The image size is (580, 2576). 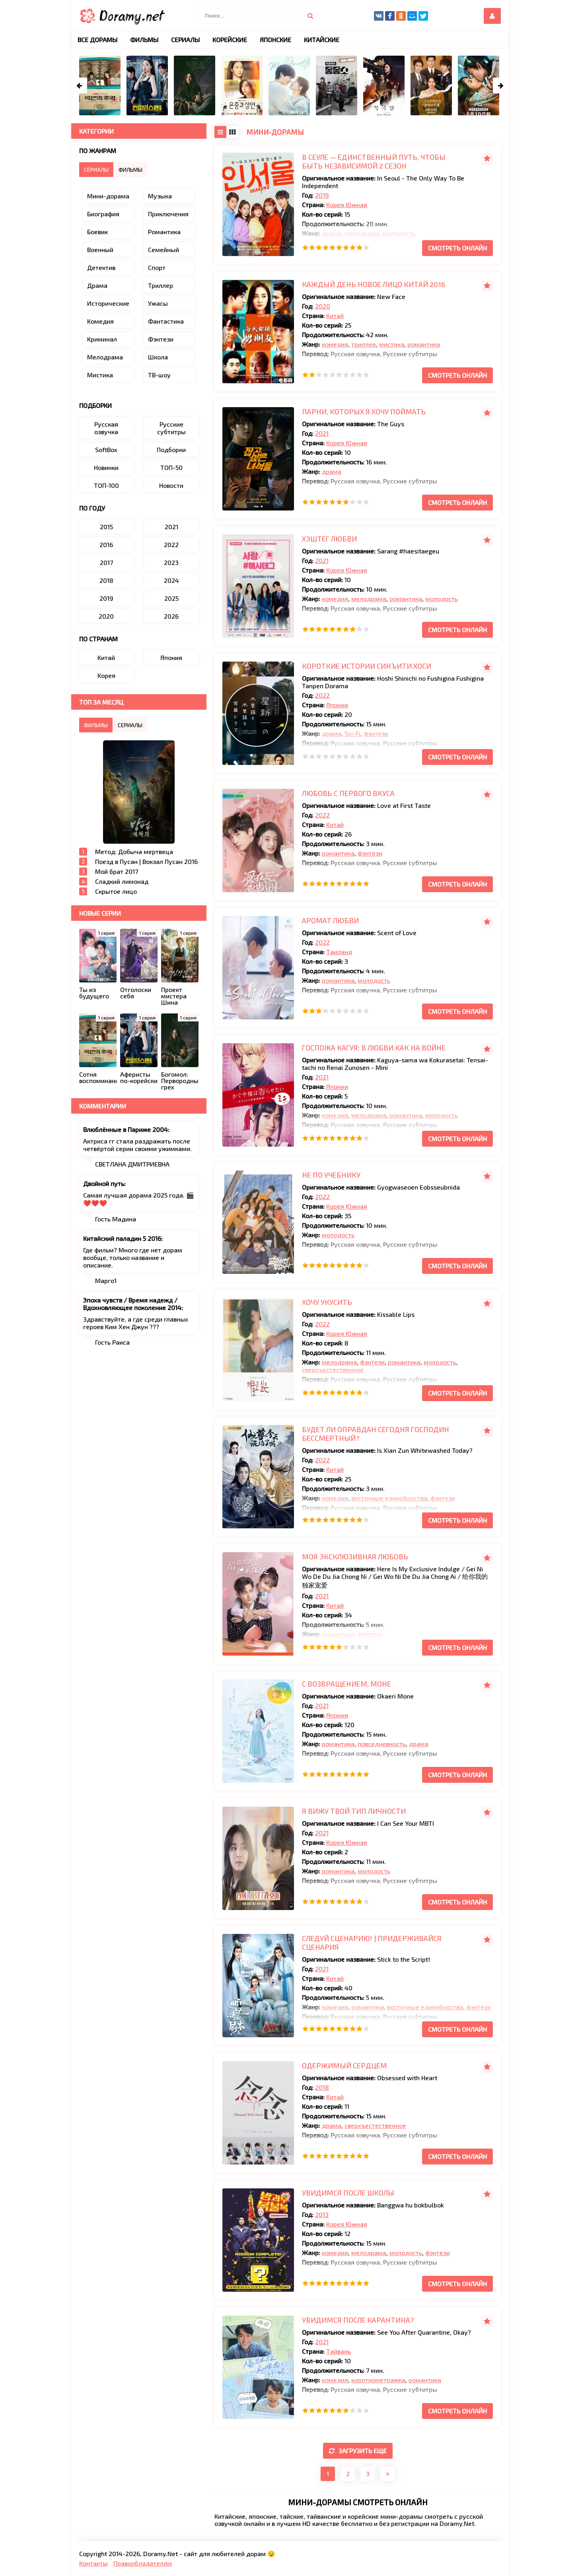 I want to click on Короткие истории Синъити Хоси, so click(x=366, y=666).